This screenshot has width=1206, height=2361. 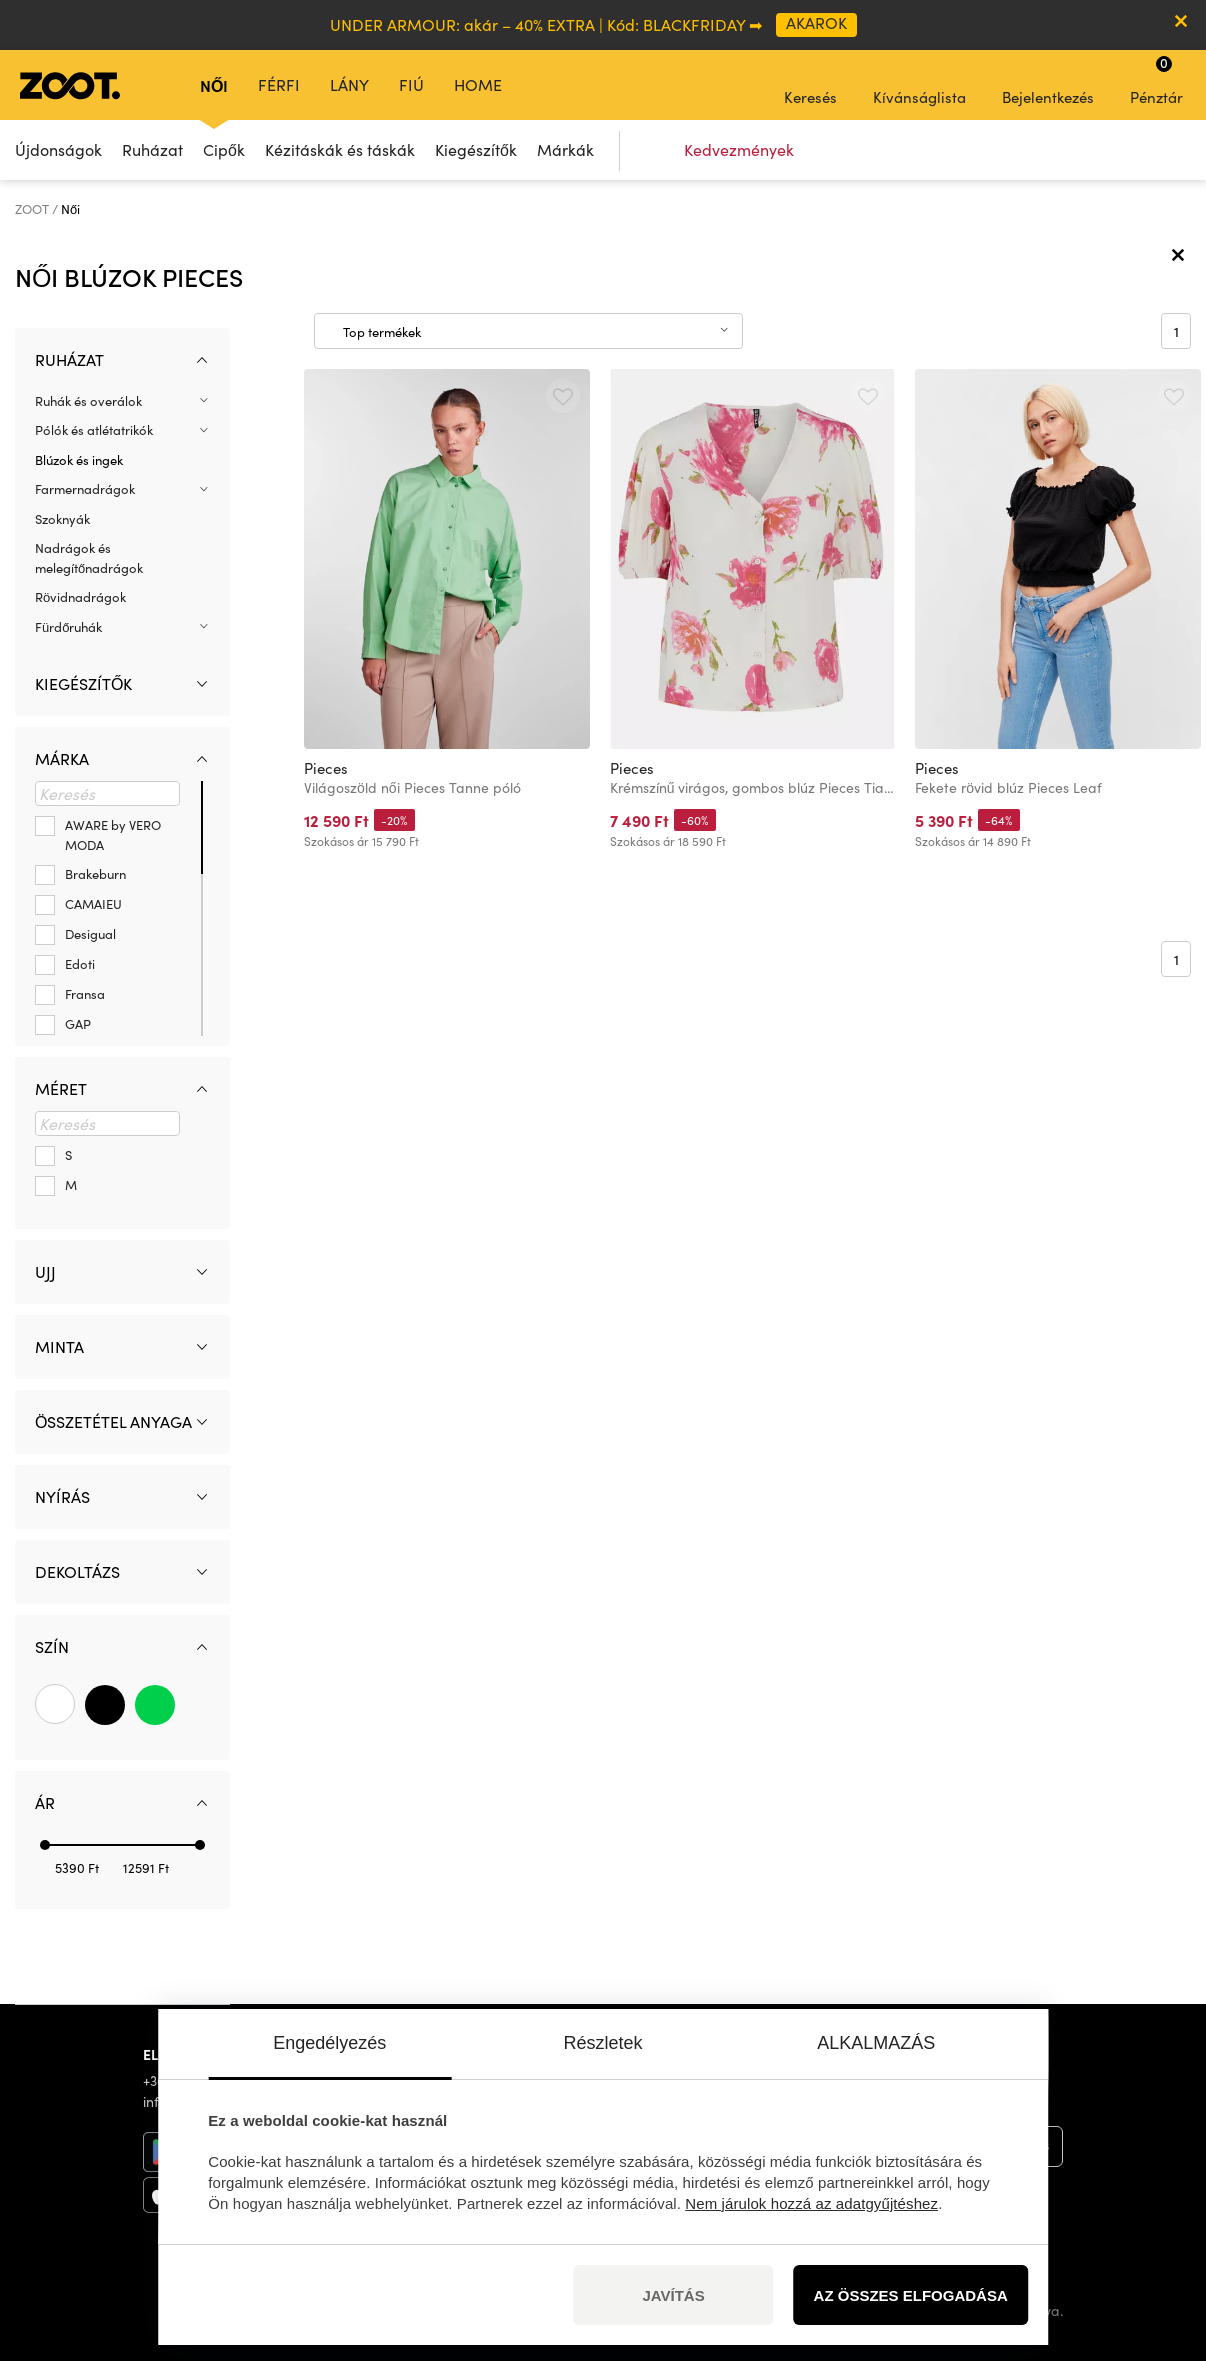 I want to click on Márkák, so click(x=565, y=149).